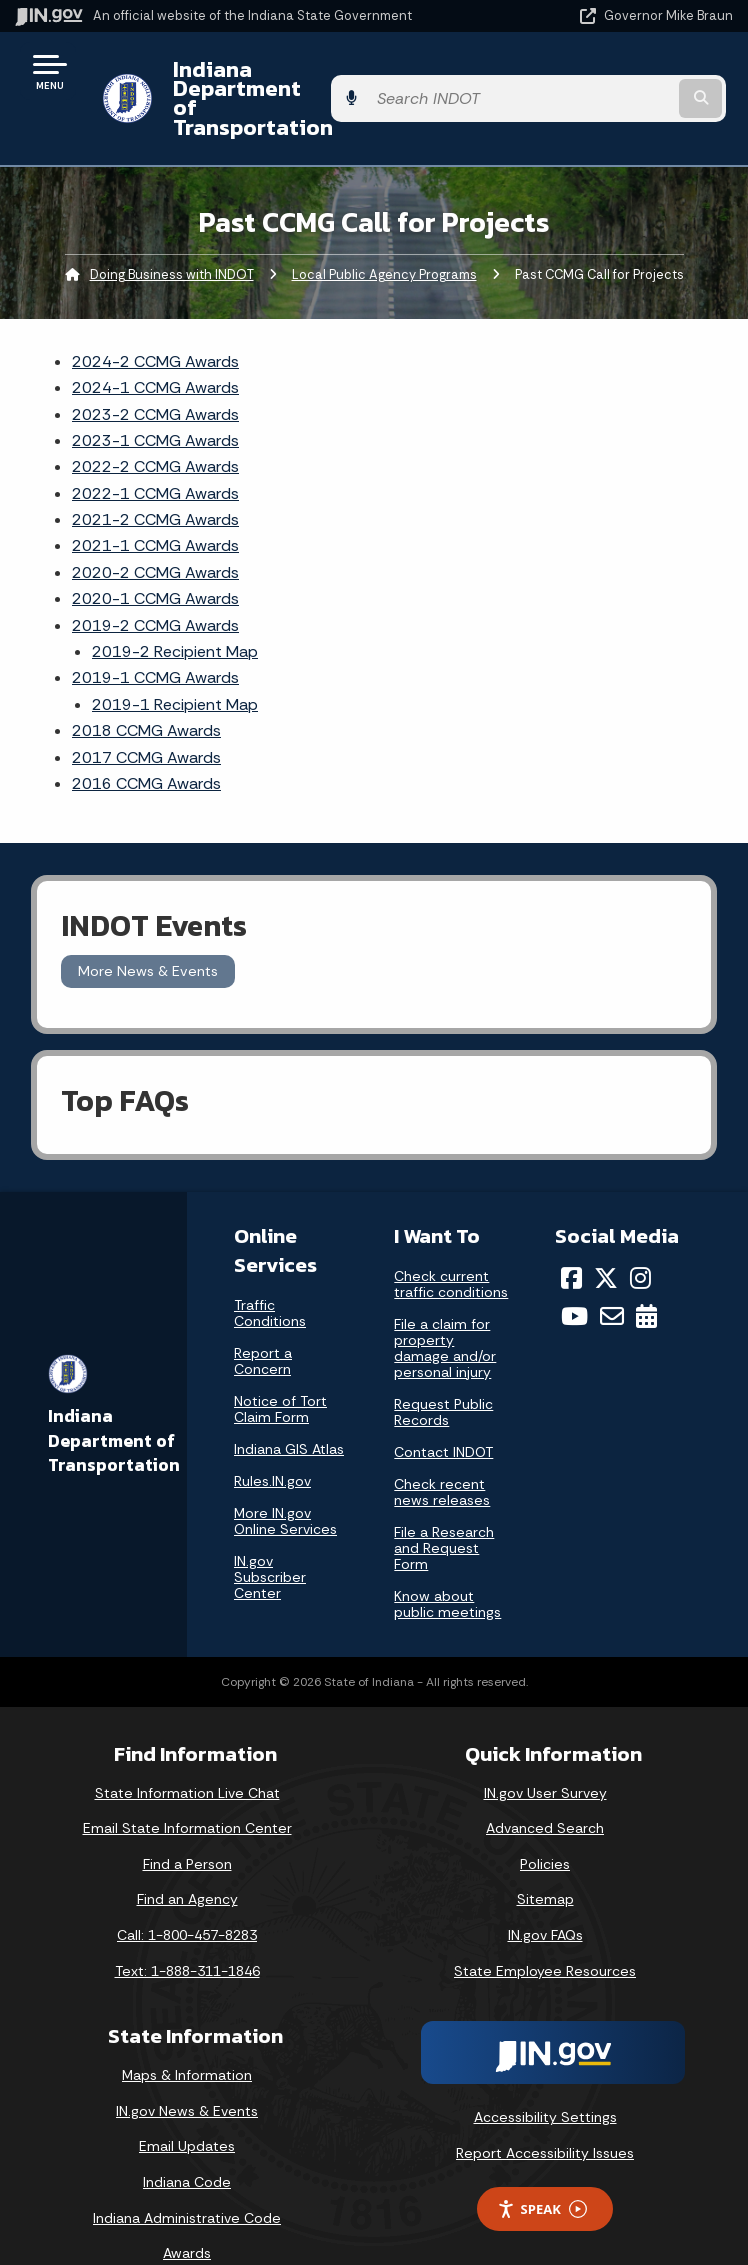 The image size is (748, 2265). Describe the element at coordinates (545, 1932) in the screenshot. I see `State Employee Resources` at that location.